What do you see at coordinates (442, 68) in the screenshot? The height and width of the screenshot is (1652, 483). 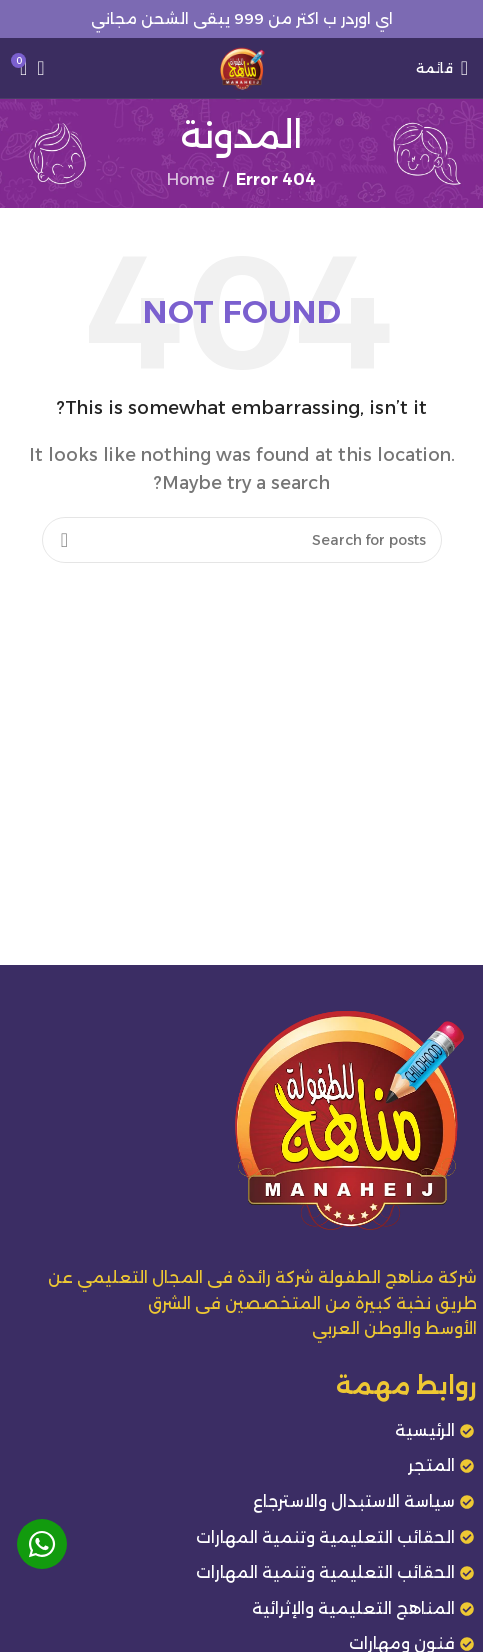 I see `[Open mobile menu]` at bounding box center [442, 68].